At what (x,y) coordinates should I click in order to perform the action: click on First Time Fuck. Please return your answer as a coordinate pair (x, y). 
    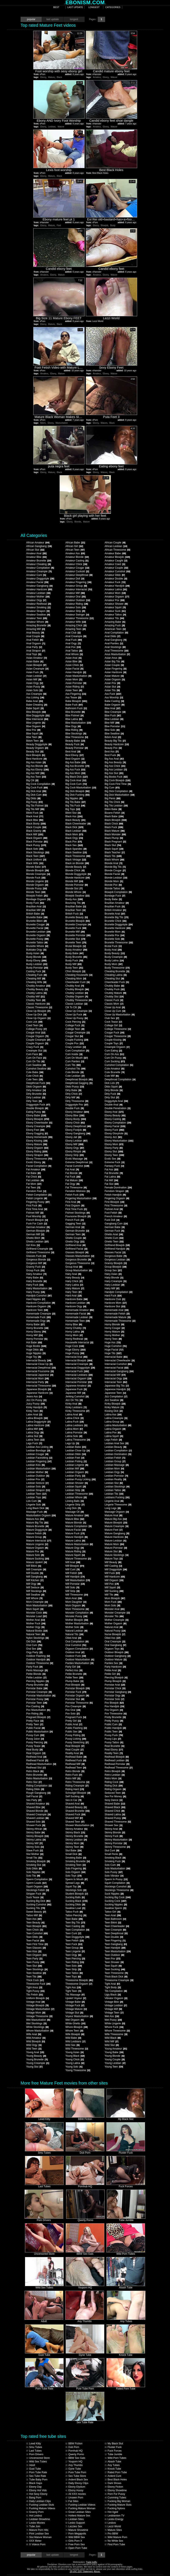
    Looking at the image, I should click on (76, 1209).